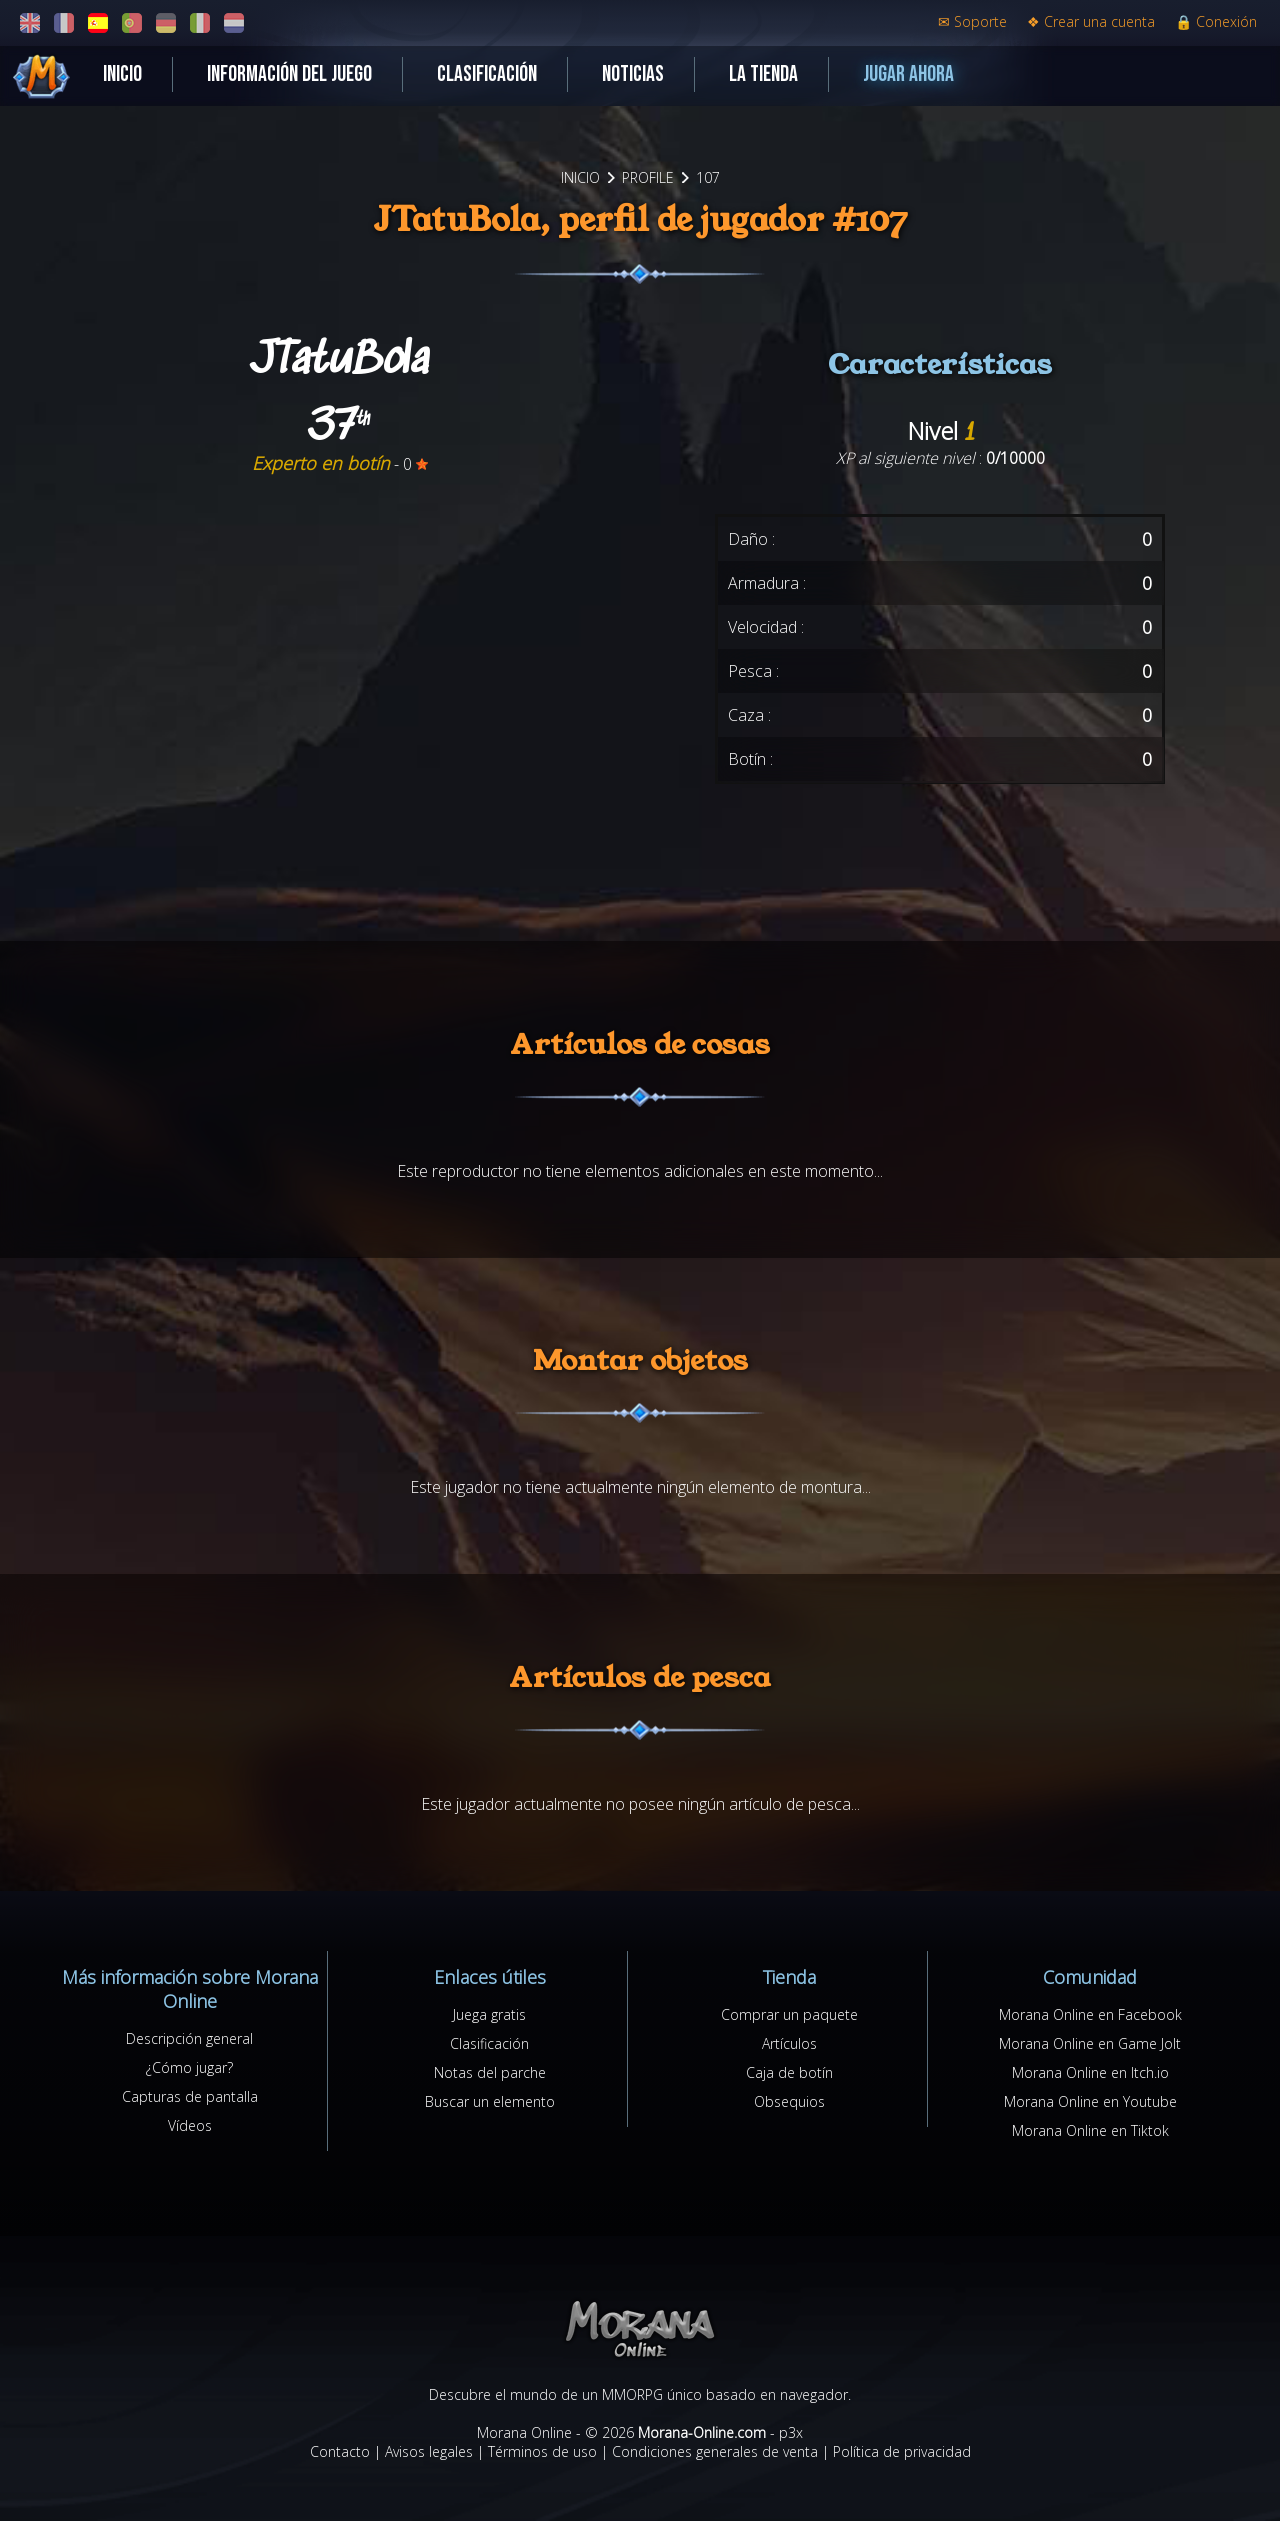  What do you see at coordinates (1090, 2101) in the screenshot?
I see `Morana Online en Youtube` at bounding box center [1090, 2101].